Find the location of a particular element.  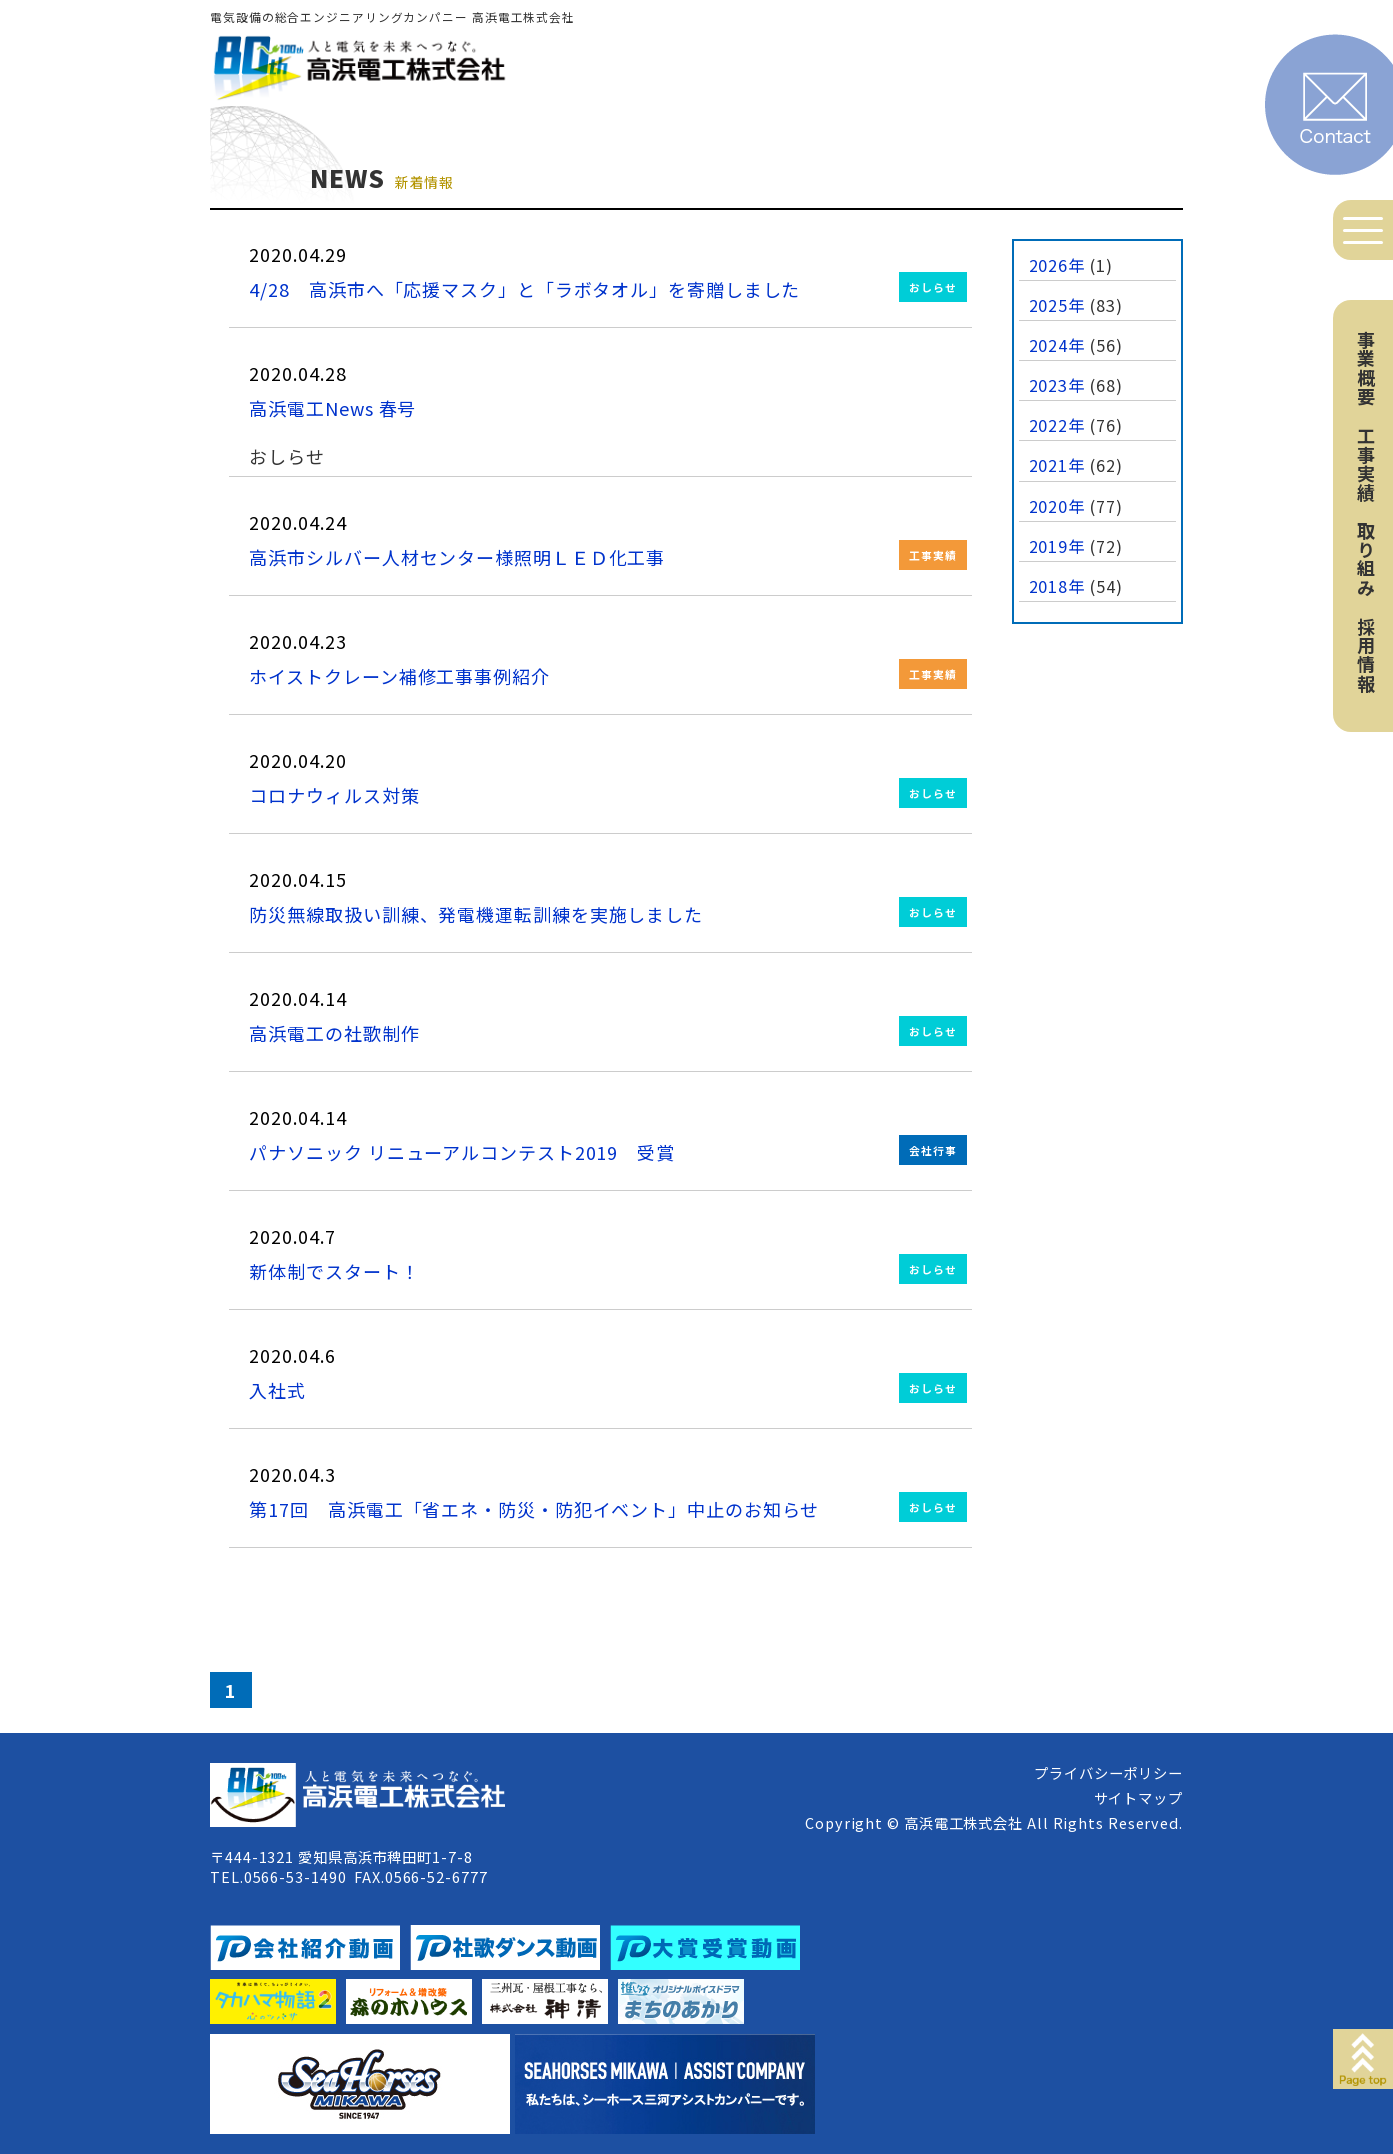

2025年 is located at coordinates (1057, 305).